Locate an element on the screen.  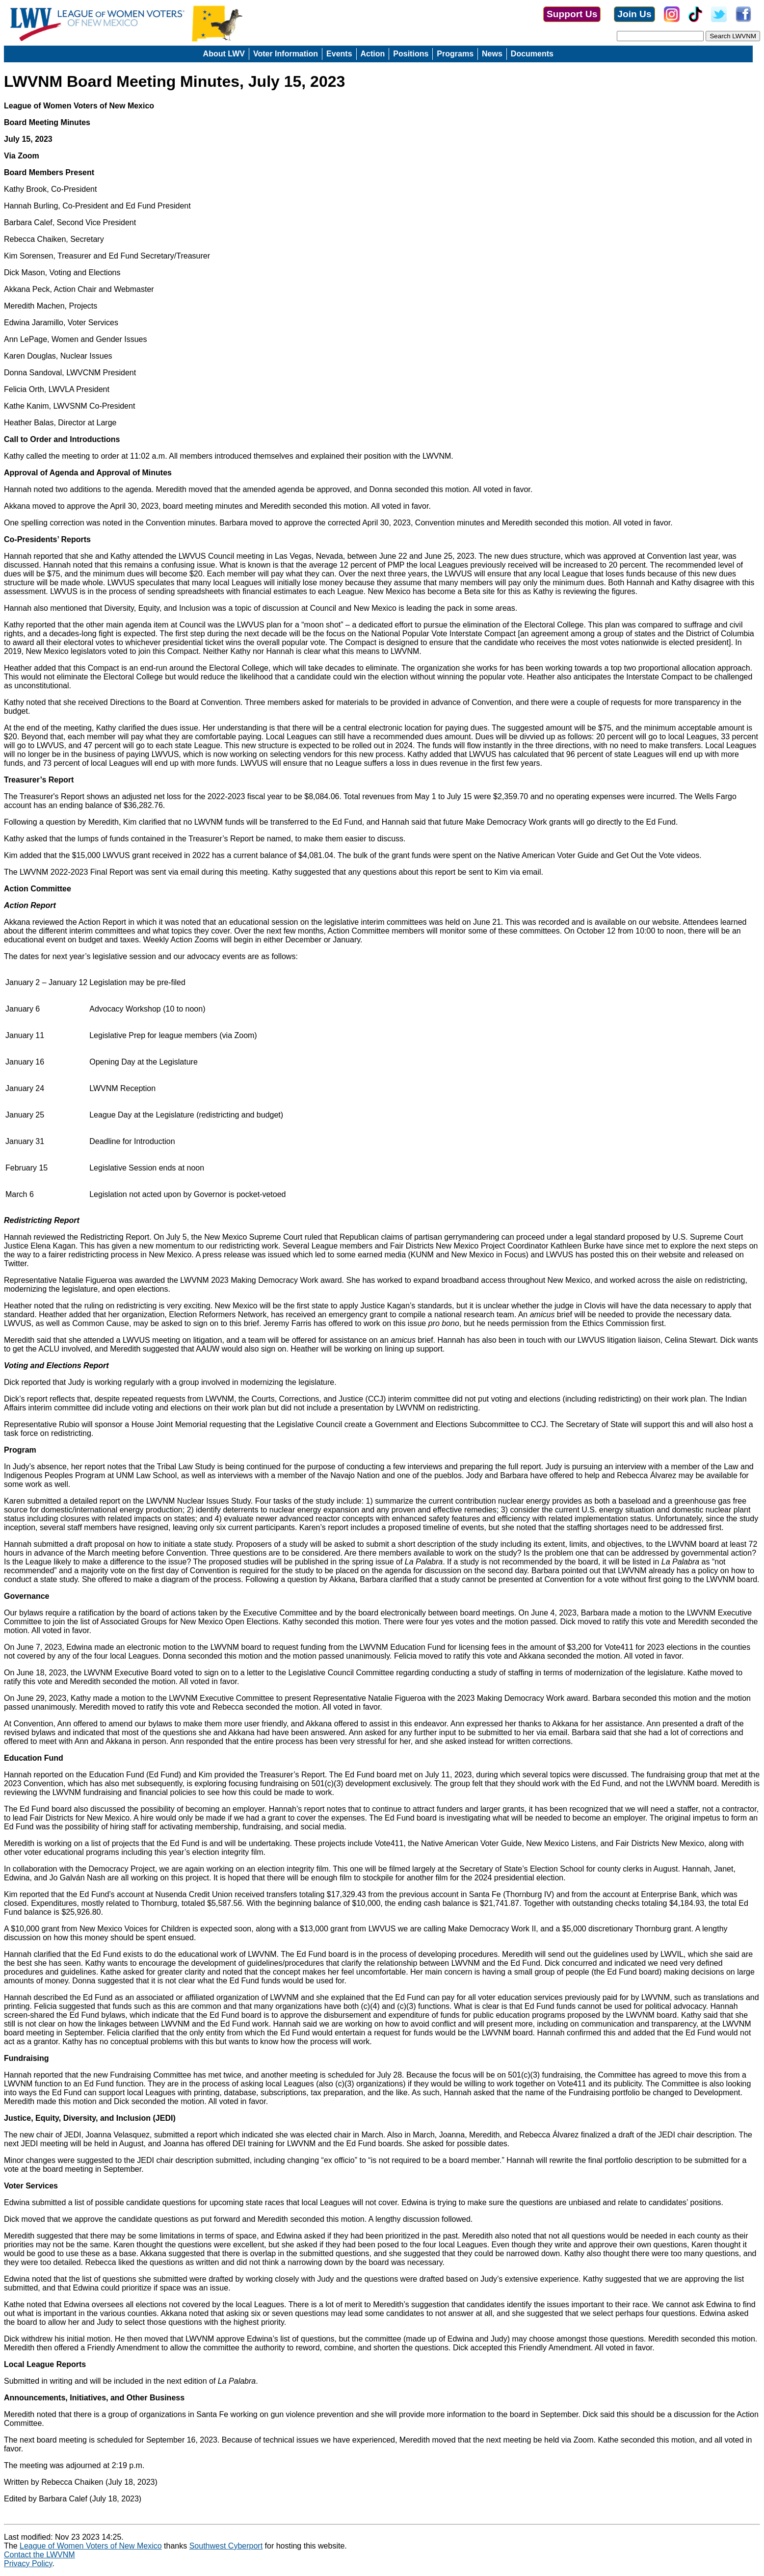
Programs is located at coordinates (455, 54).